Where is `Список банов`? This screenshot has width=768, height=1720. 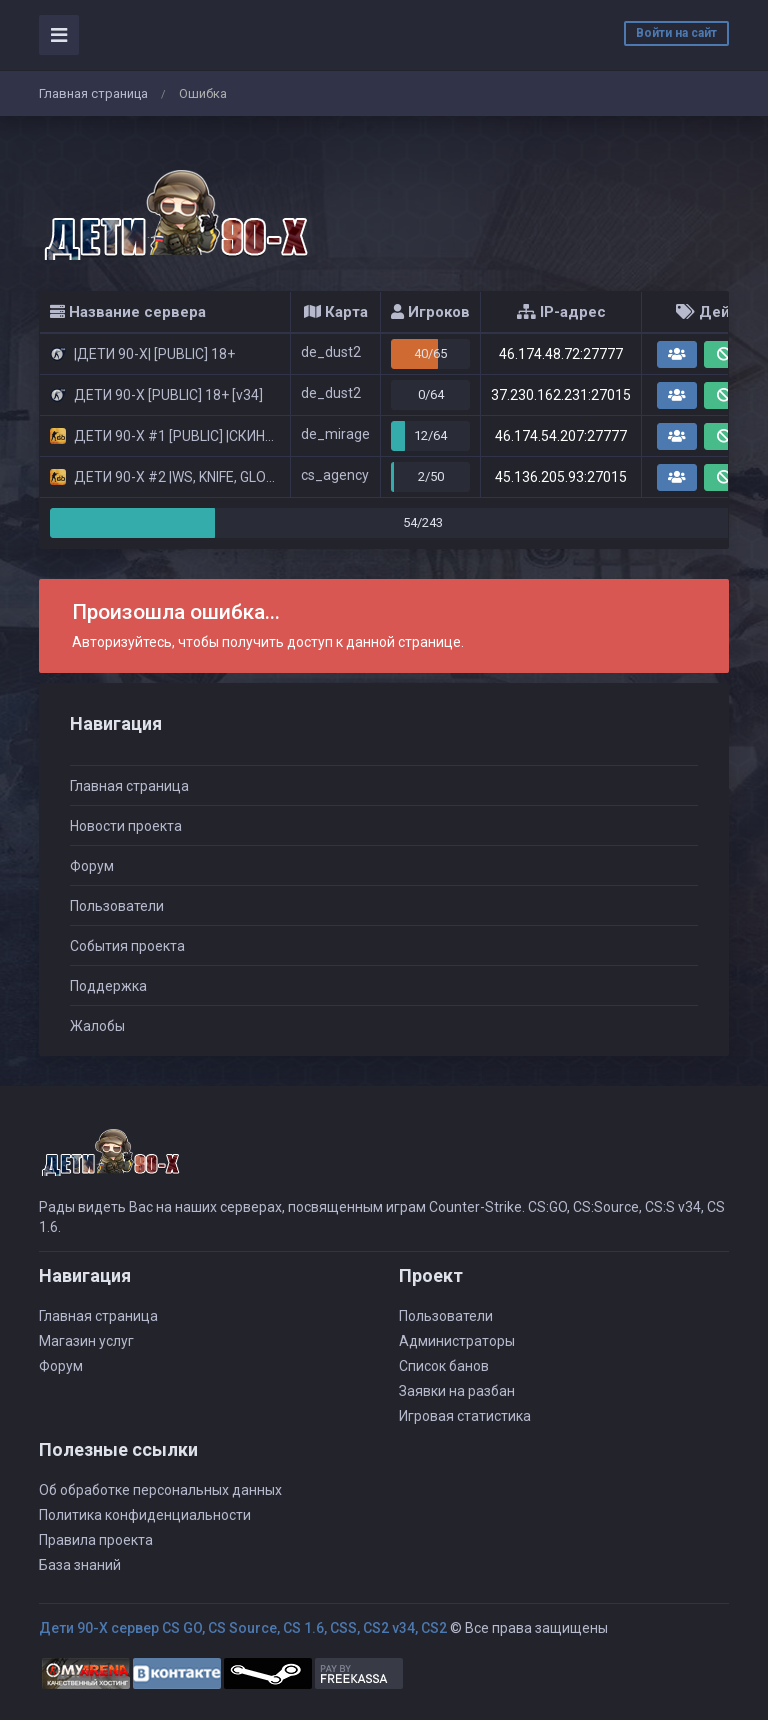 Список банов is located at coordinates (444, 1366).